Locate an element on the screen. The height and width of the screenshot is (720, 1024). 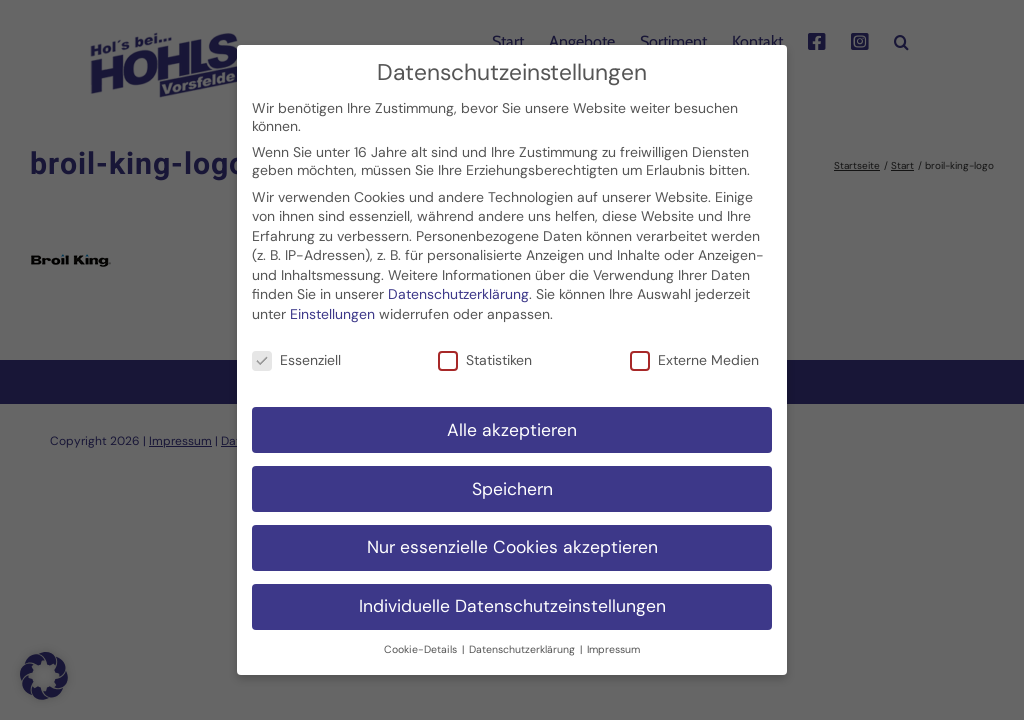
Individuelle Datenschutzeinstellungen [button] is located at coordinates (512, 596).